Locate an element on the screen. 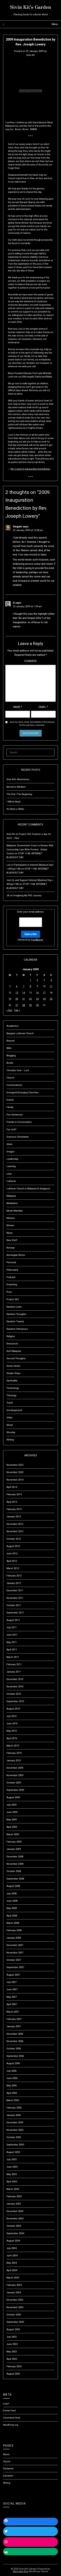  Conversations is located at coordinates (14, 1085).